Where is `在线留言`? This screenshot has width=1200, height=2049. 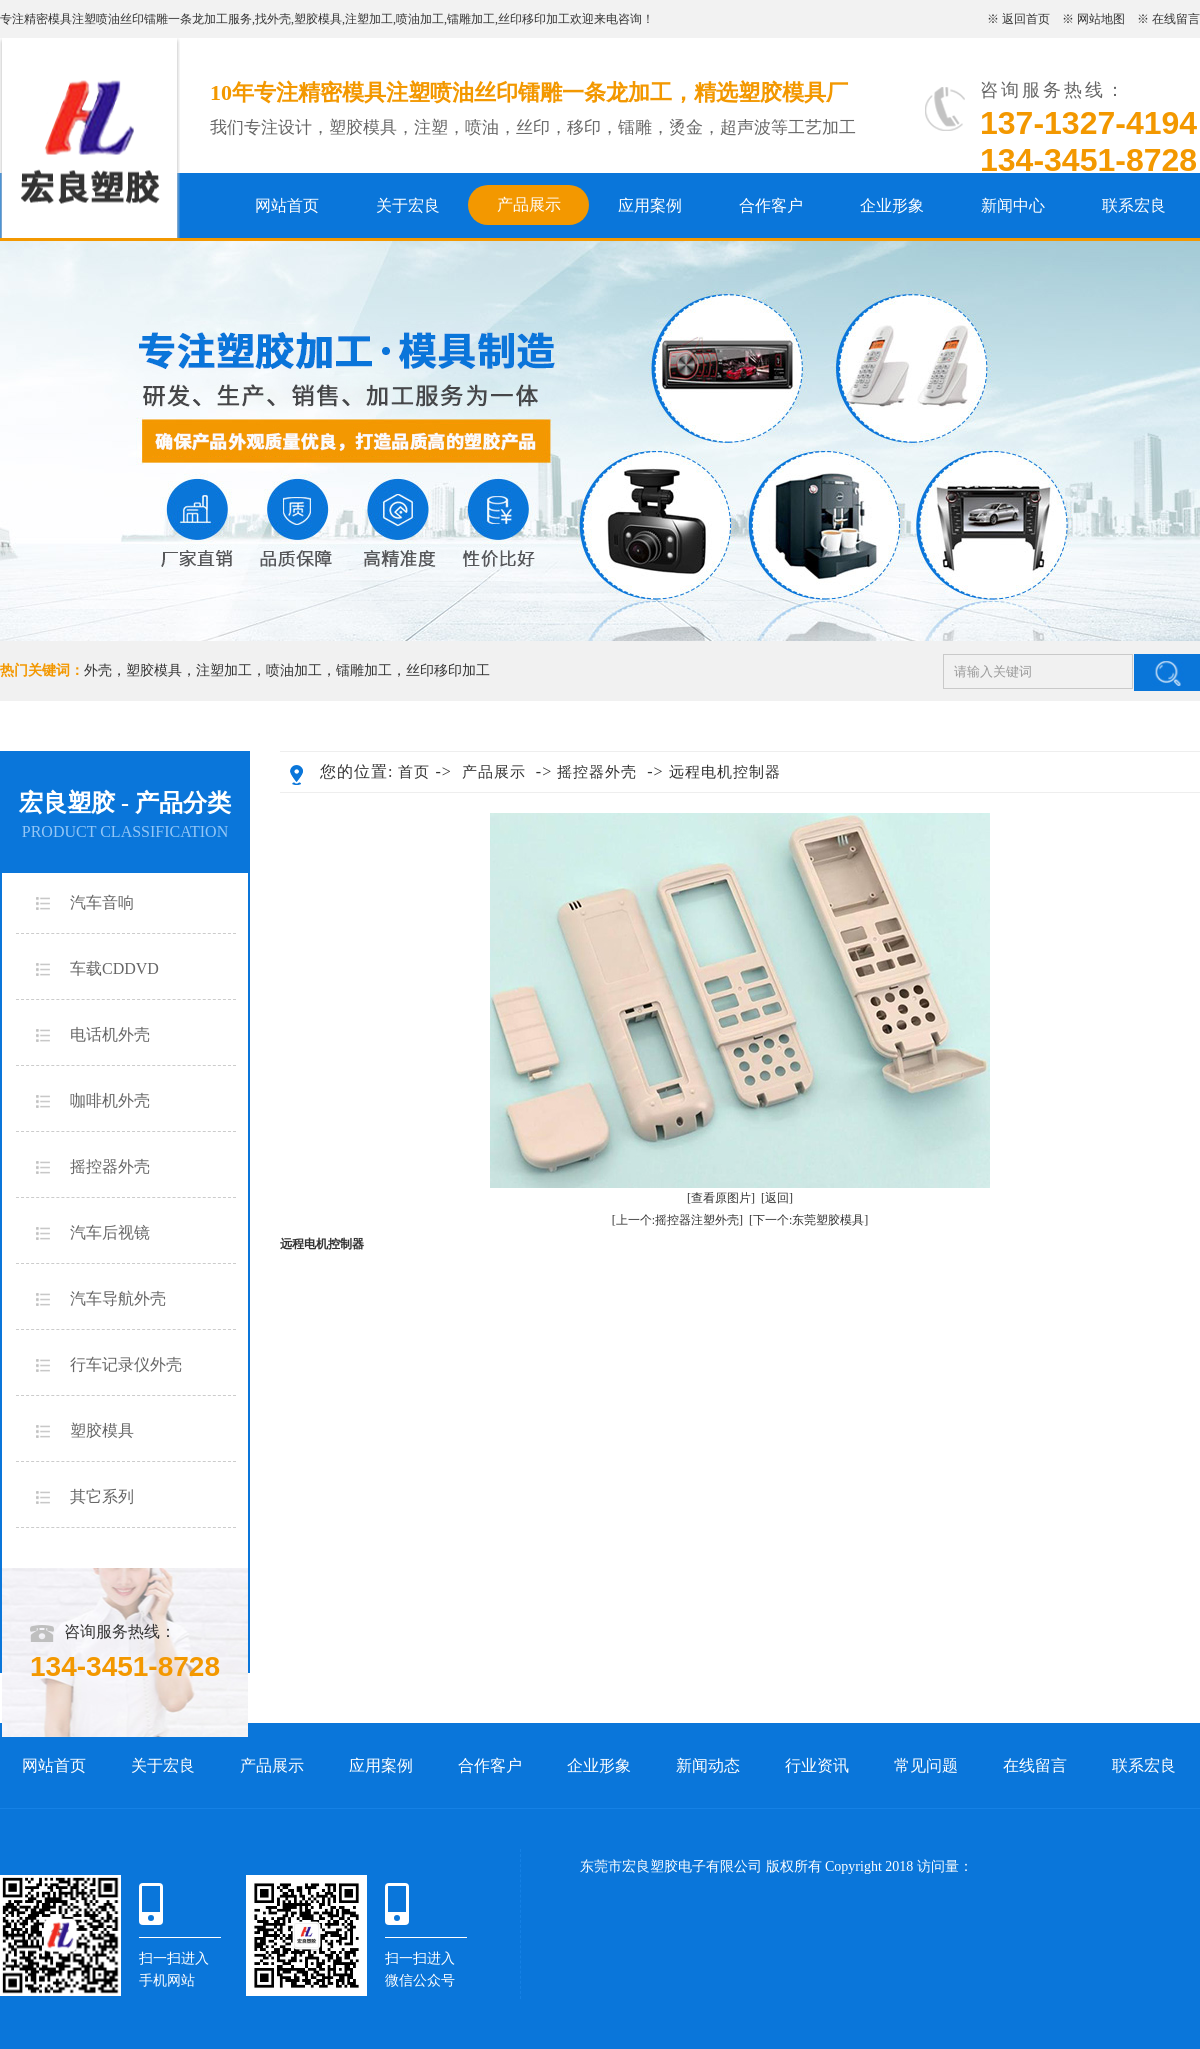
在线留言 is located at coordinates (1176, 19).